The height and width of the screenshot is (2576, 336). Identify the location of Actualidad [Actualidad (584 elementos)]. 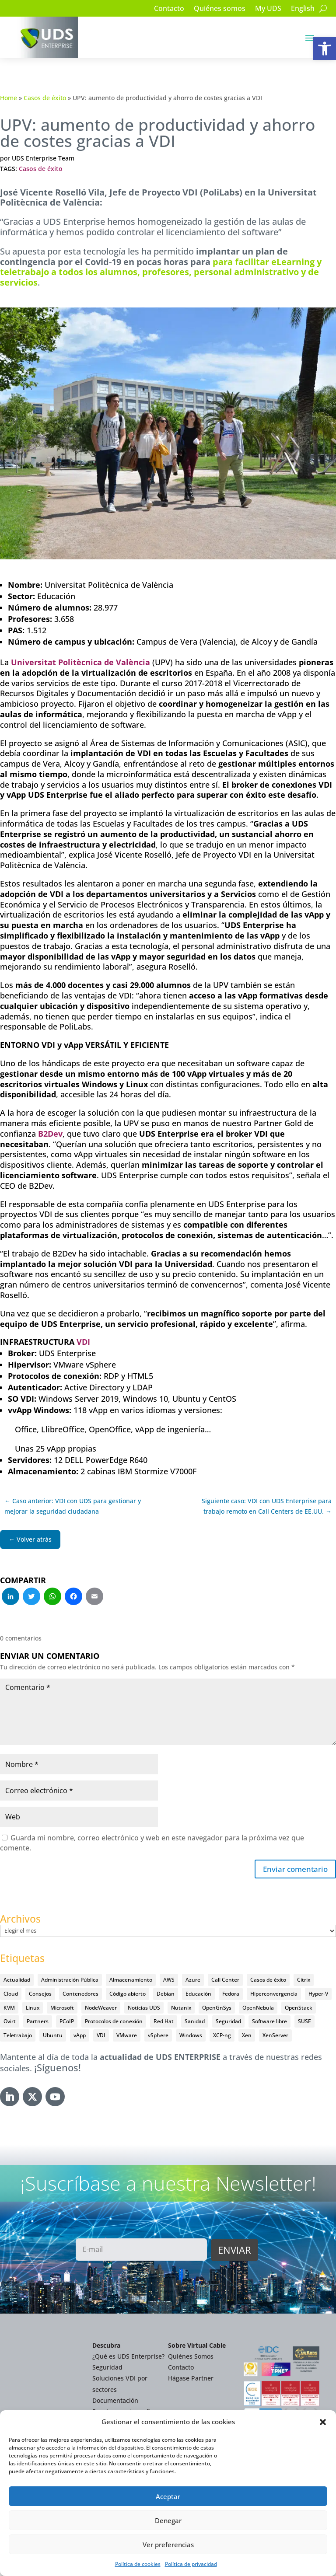
(17, 1980).